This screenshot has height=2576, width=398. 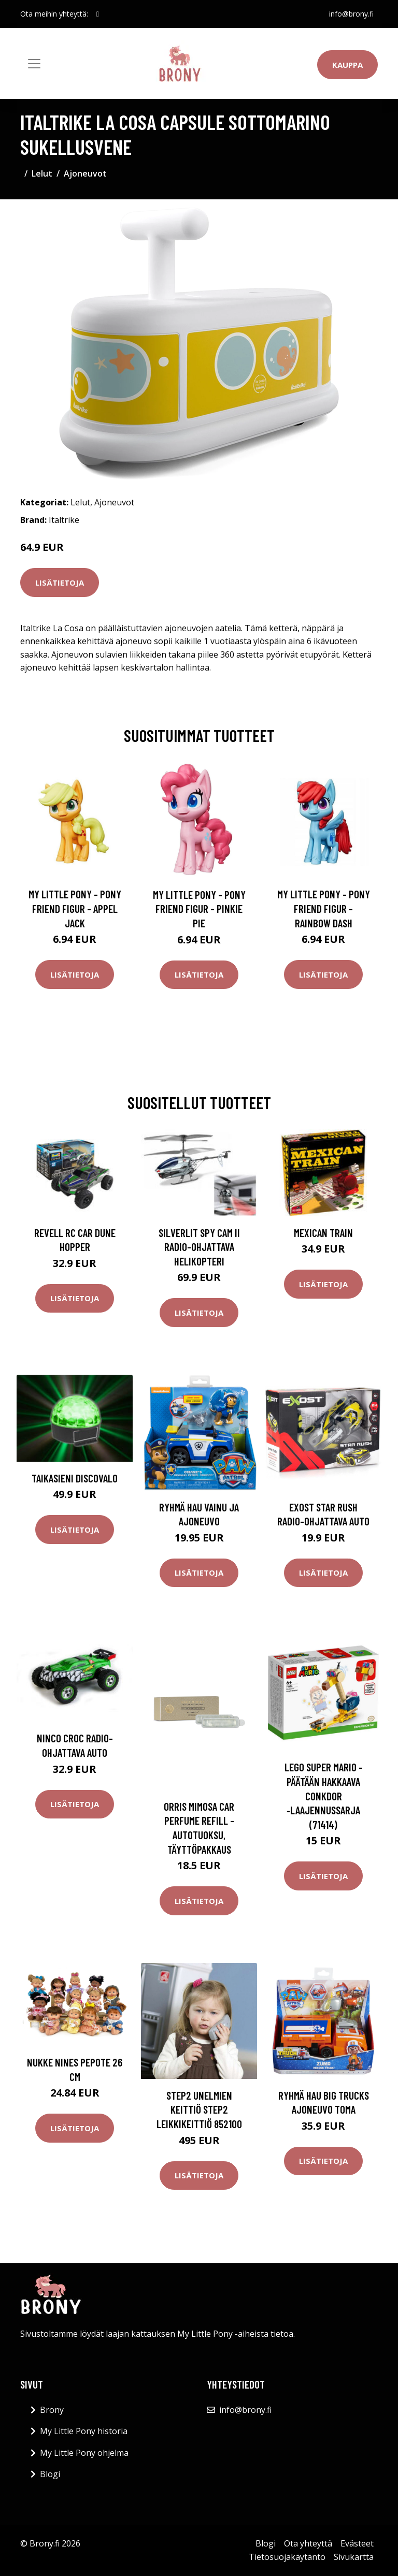 I want to click on Taikasieni discovalo, so click(x=75, y=1478).